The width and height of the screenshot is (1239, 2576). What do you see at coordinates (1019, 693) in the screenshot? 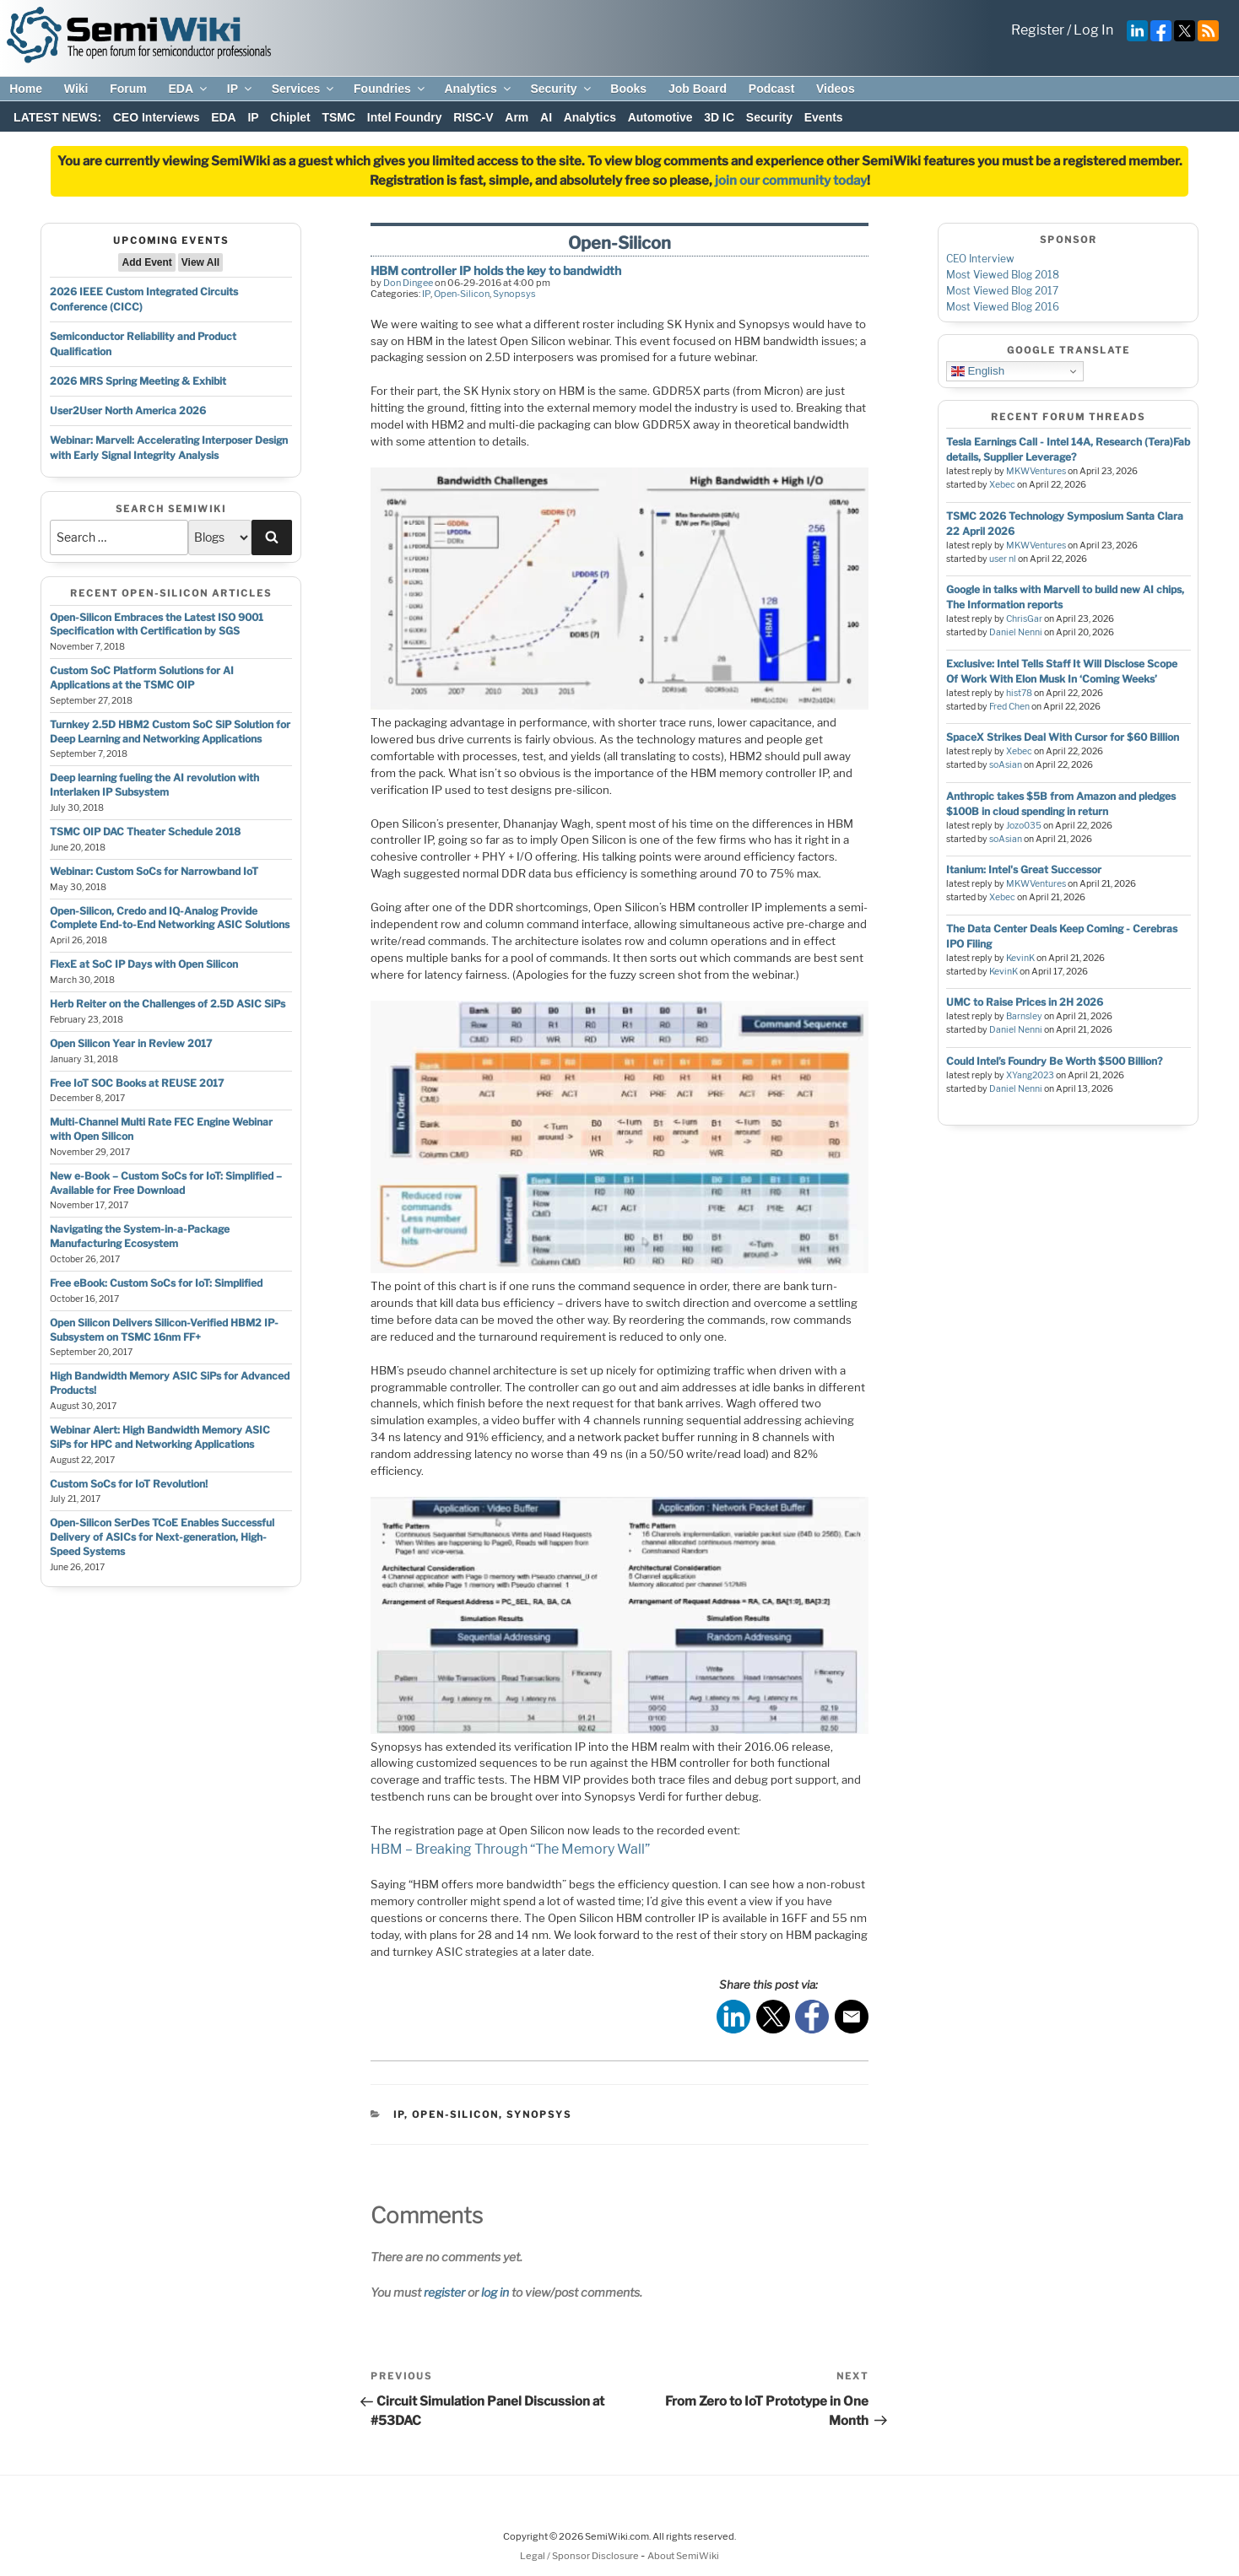
I see `hist78` at bounding box center [1019, 693].